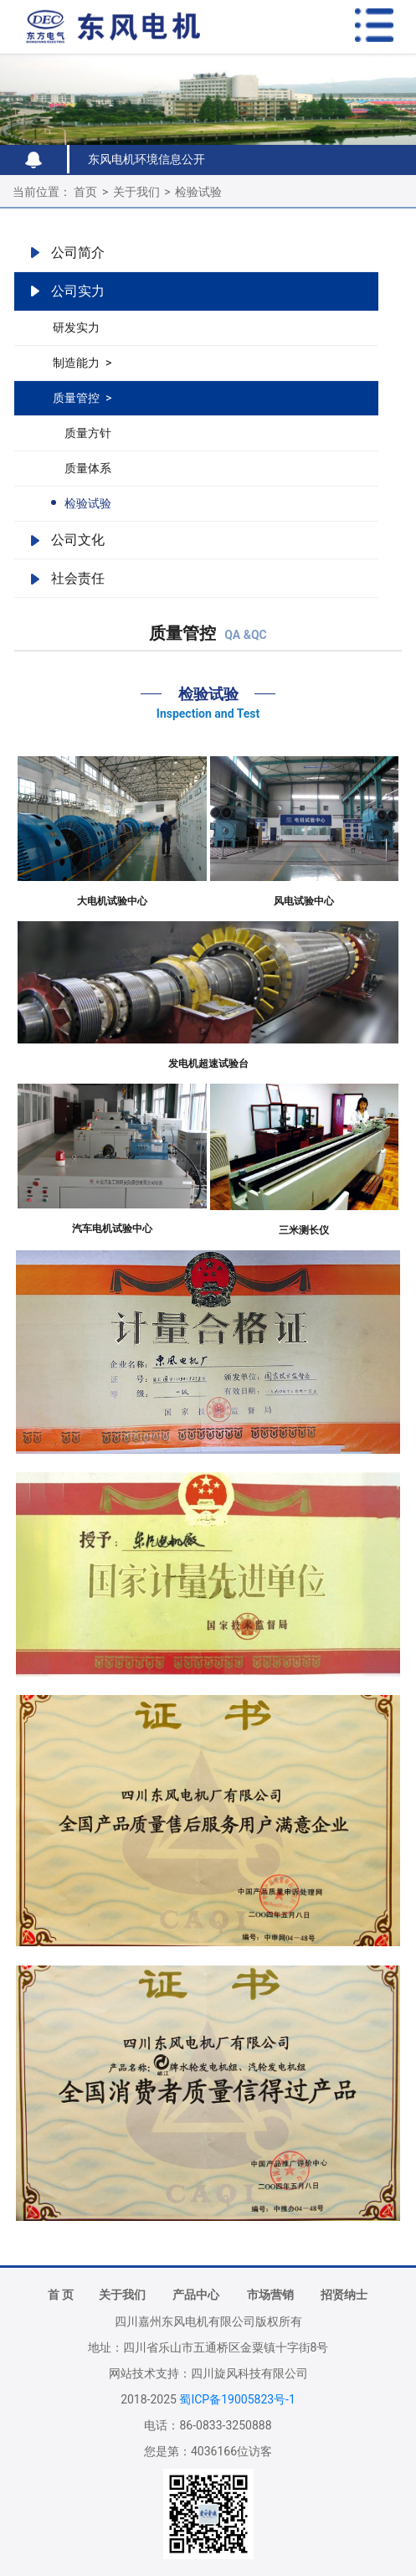 This screenshot has width=416, height=2576. Describe the element at coordinates (195, 2294) in the screenshot. I see `产品中心` at that location.